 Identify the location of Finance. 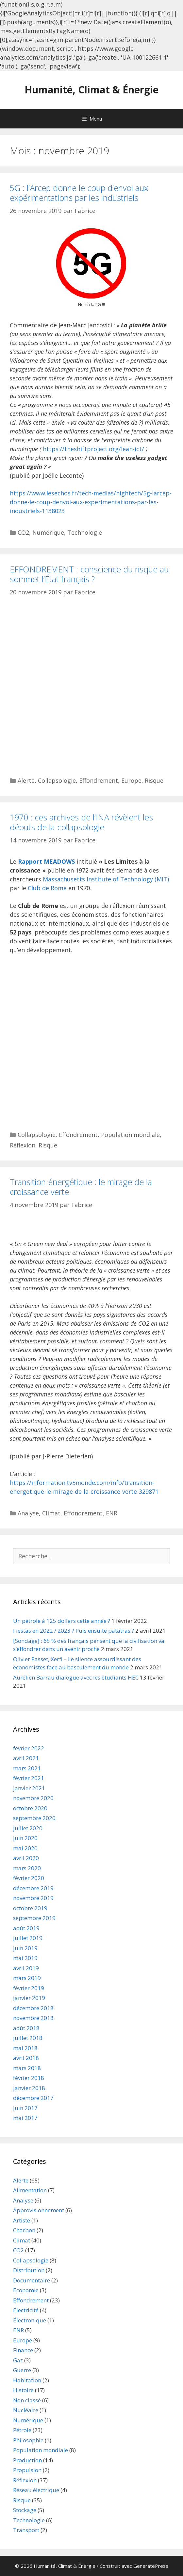
(23, 2350).